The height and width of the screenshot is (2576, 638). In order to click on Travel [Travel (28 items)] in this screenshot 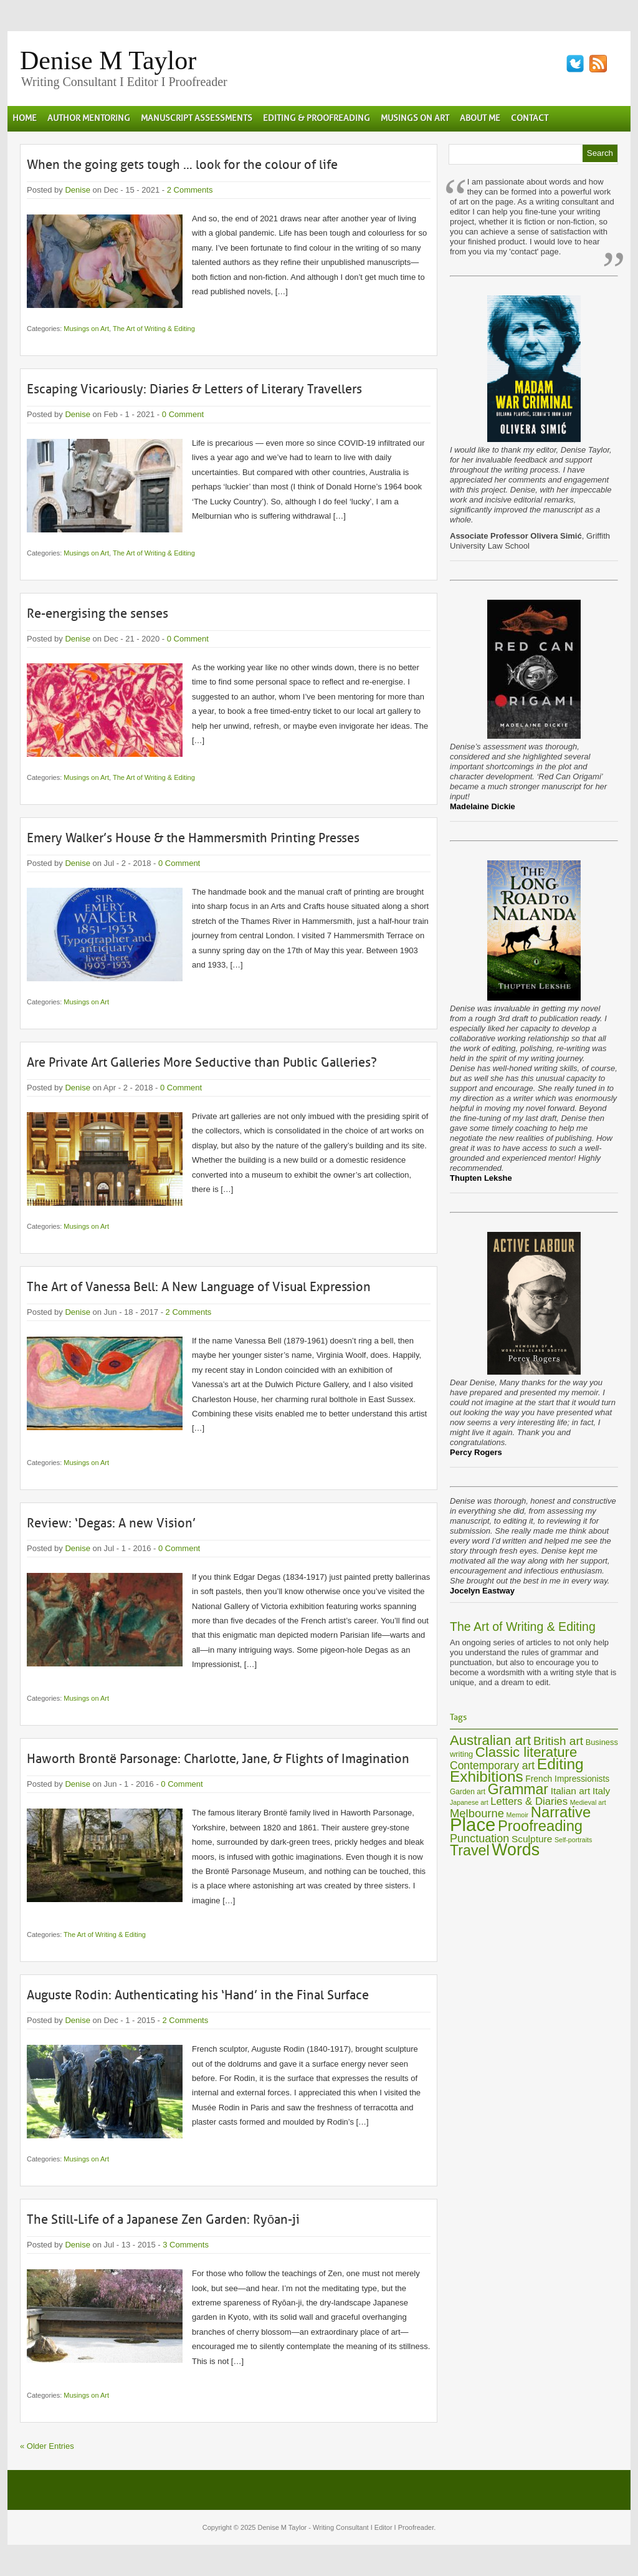, I will do `click(470, 1850)`.